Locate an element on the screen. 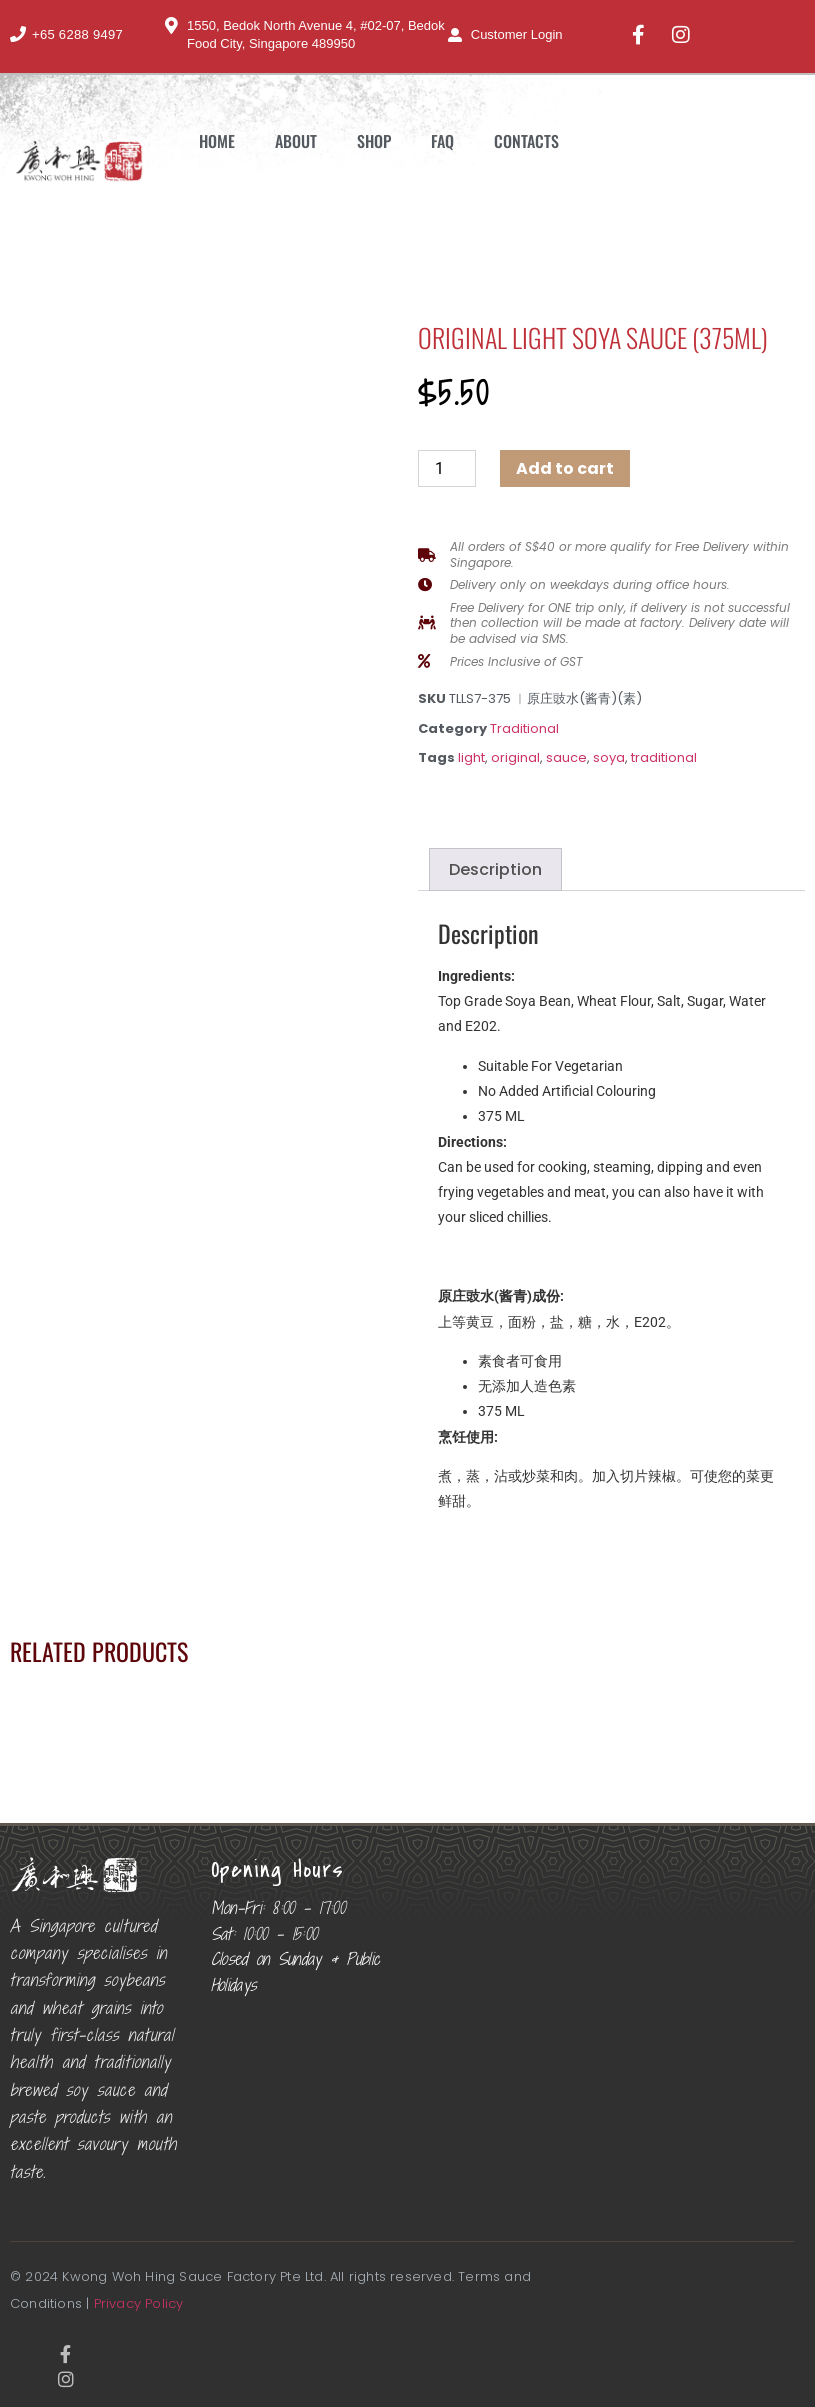 This screenshot has width=815, height=2407. Contacts is located at coordinates (526, 141).